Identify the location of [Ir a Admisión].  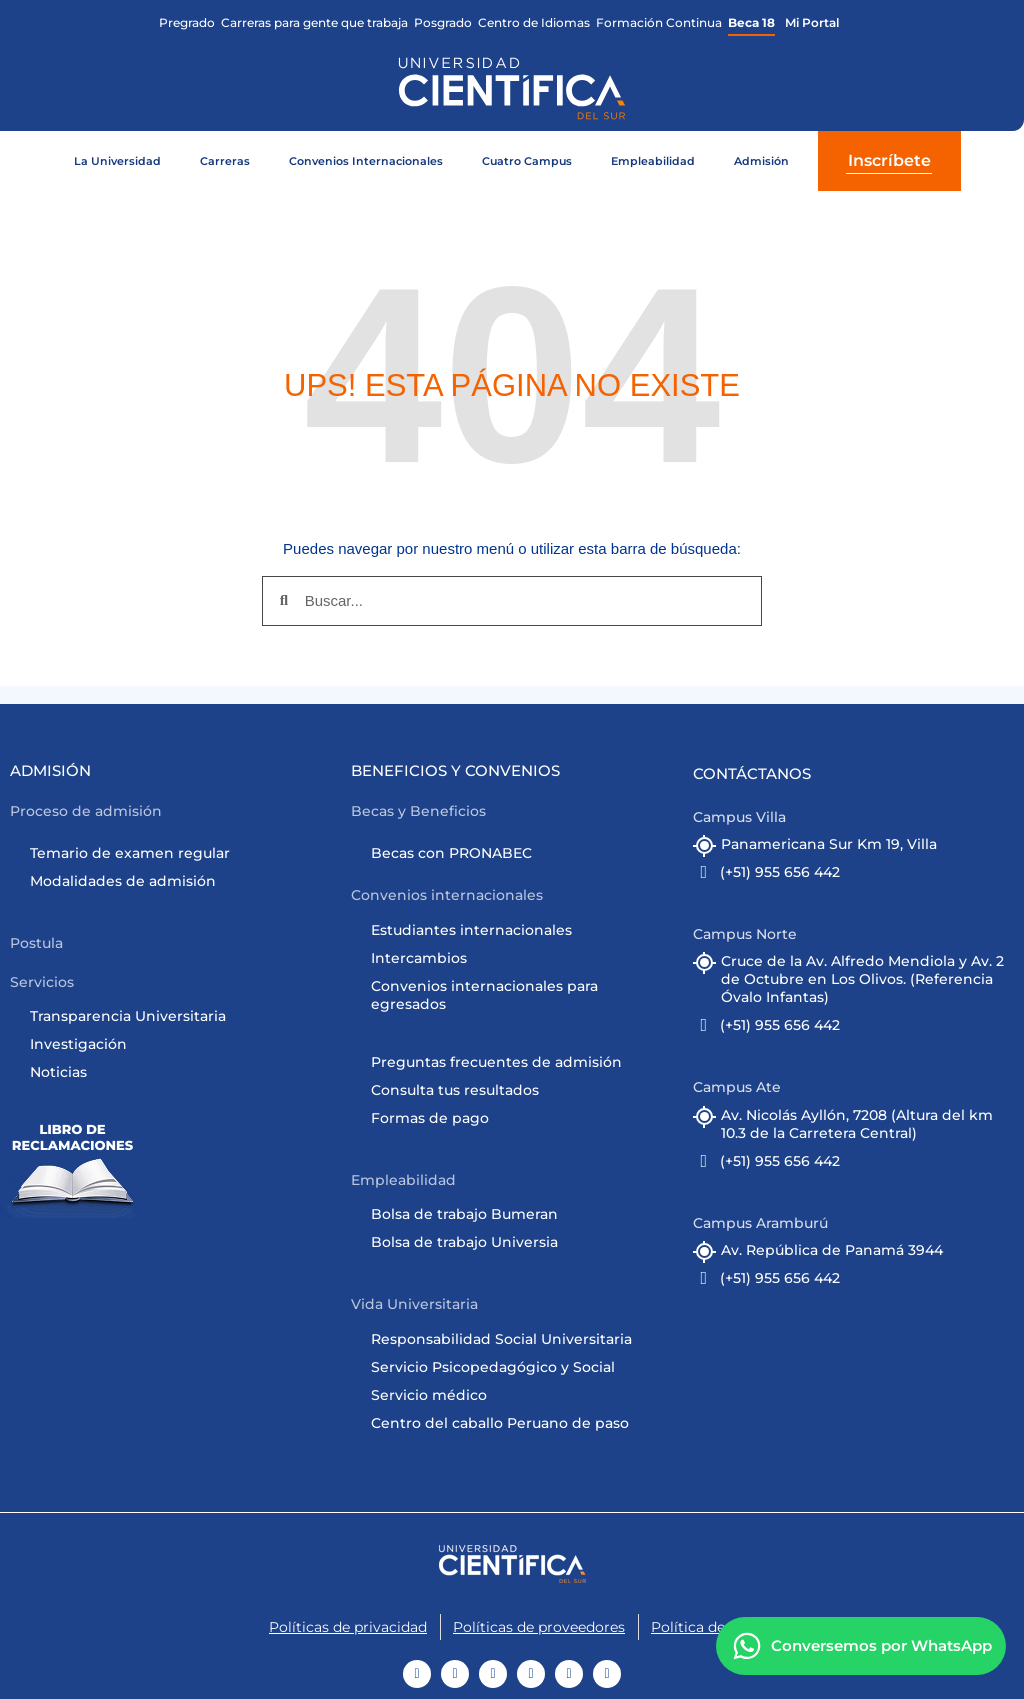
(180, 853).